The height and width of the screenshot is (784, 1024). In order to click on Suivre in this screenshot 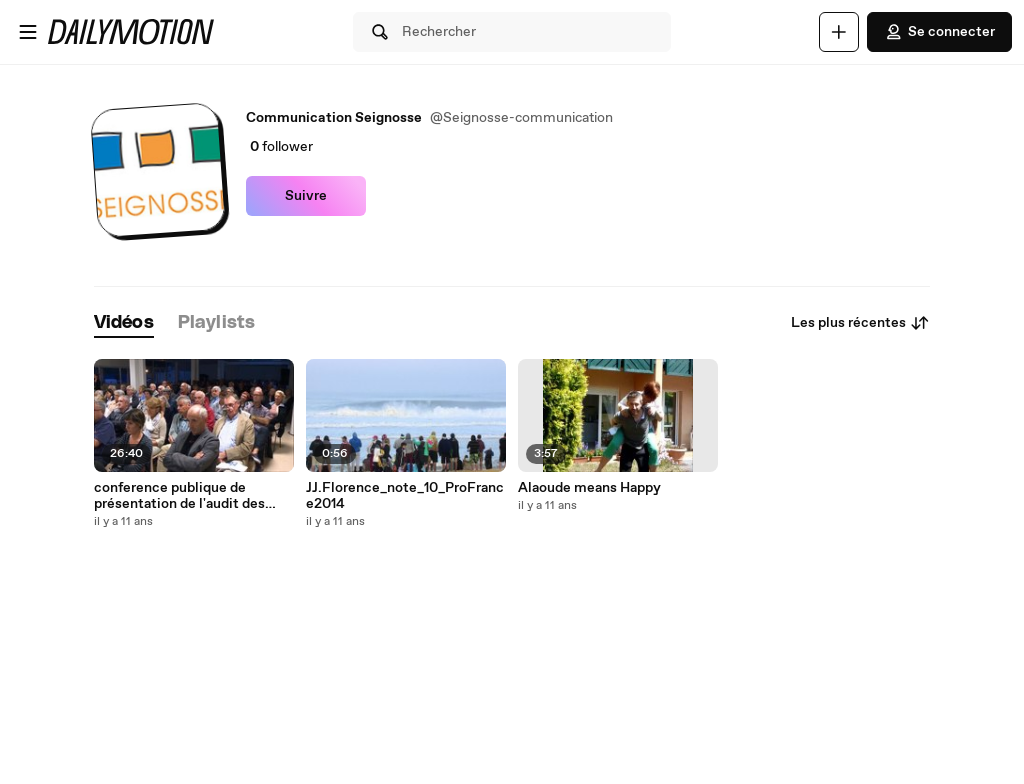, I will do `click(306, 196)`.